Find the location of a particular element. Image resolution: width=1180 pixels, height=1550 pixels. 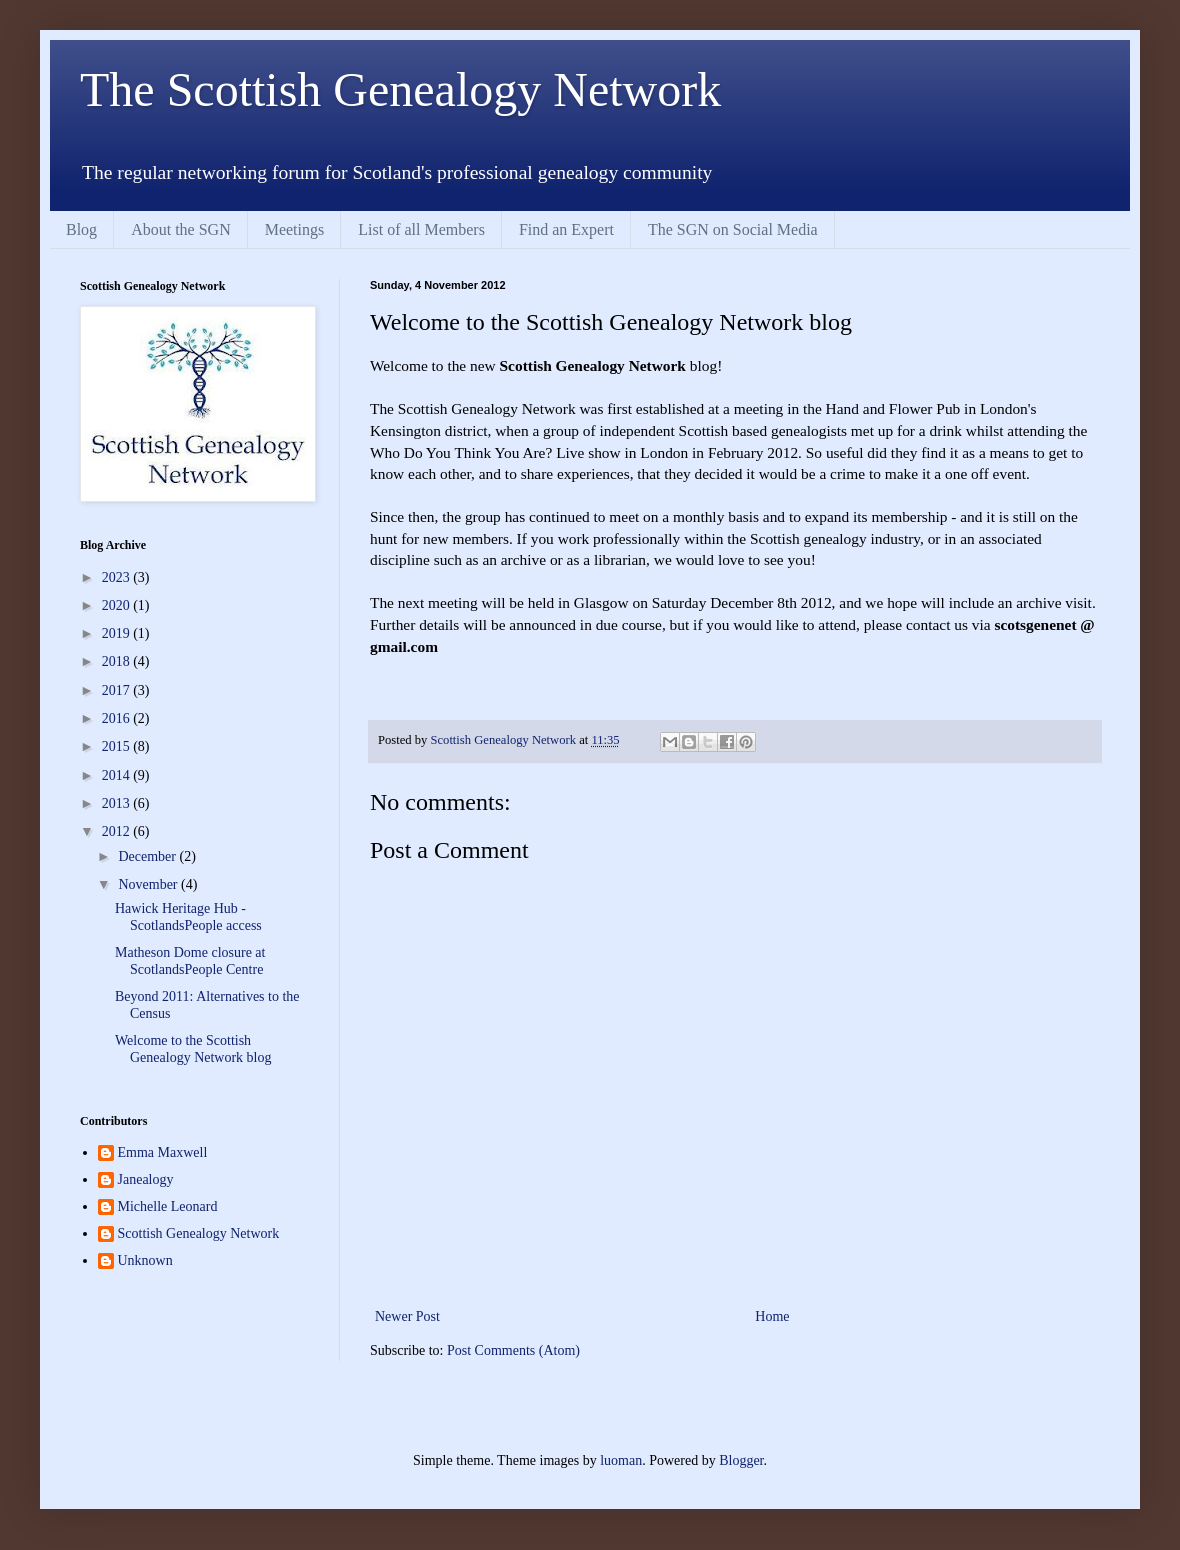

2015 is located at coordinates (118, 746).